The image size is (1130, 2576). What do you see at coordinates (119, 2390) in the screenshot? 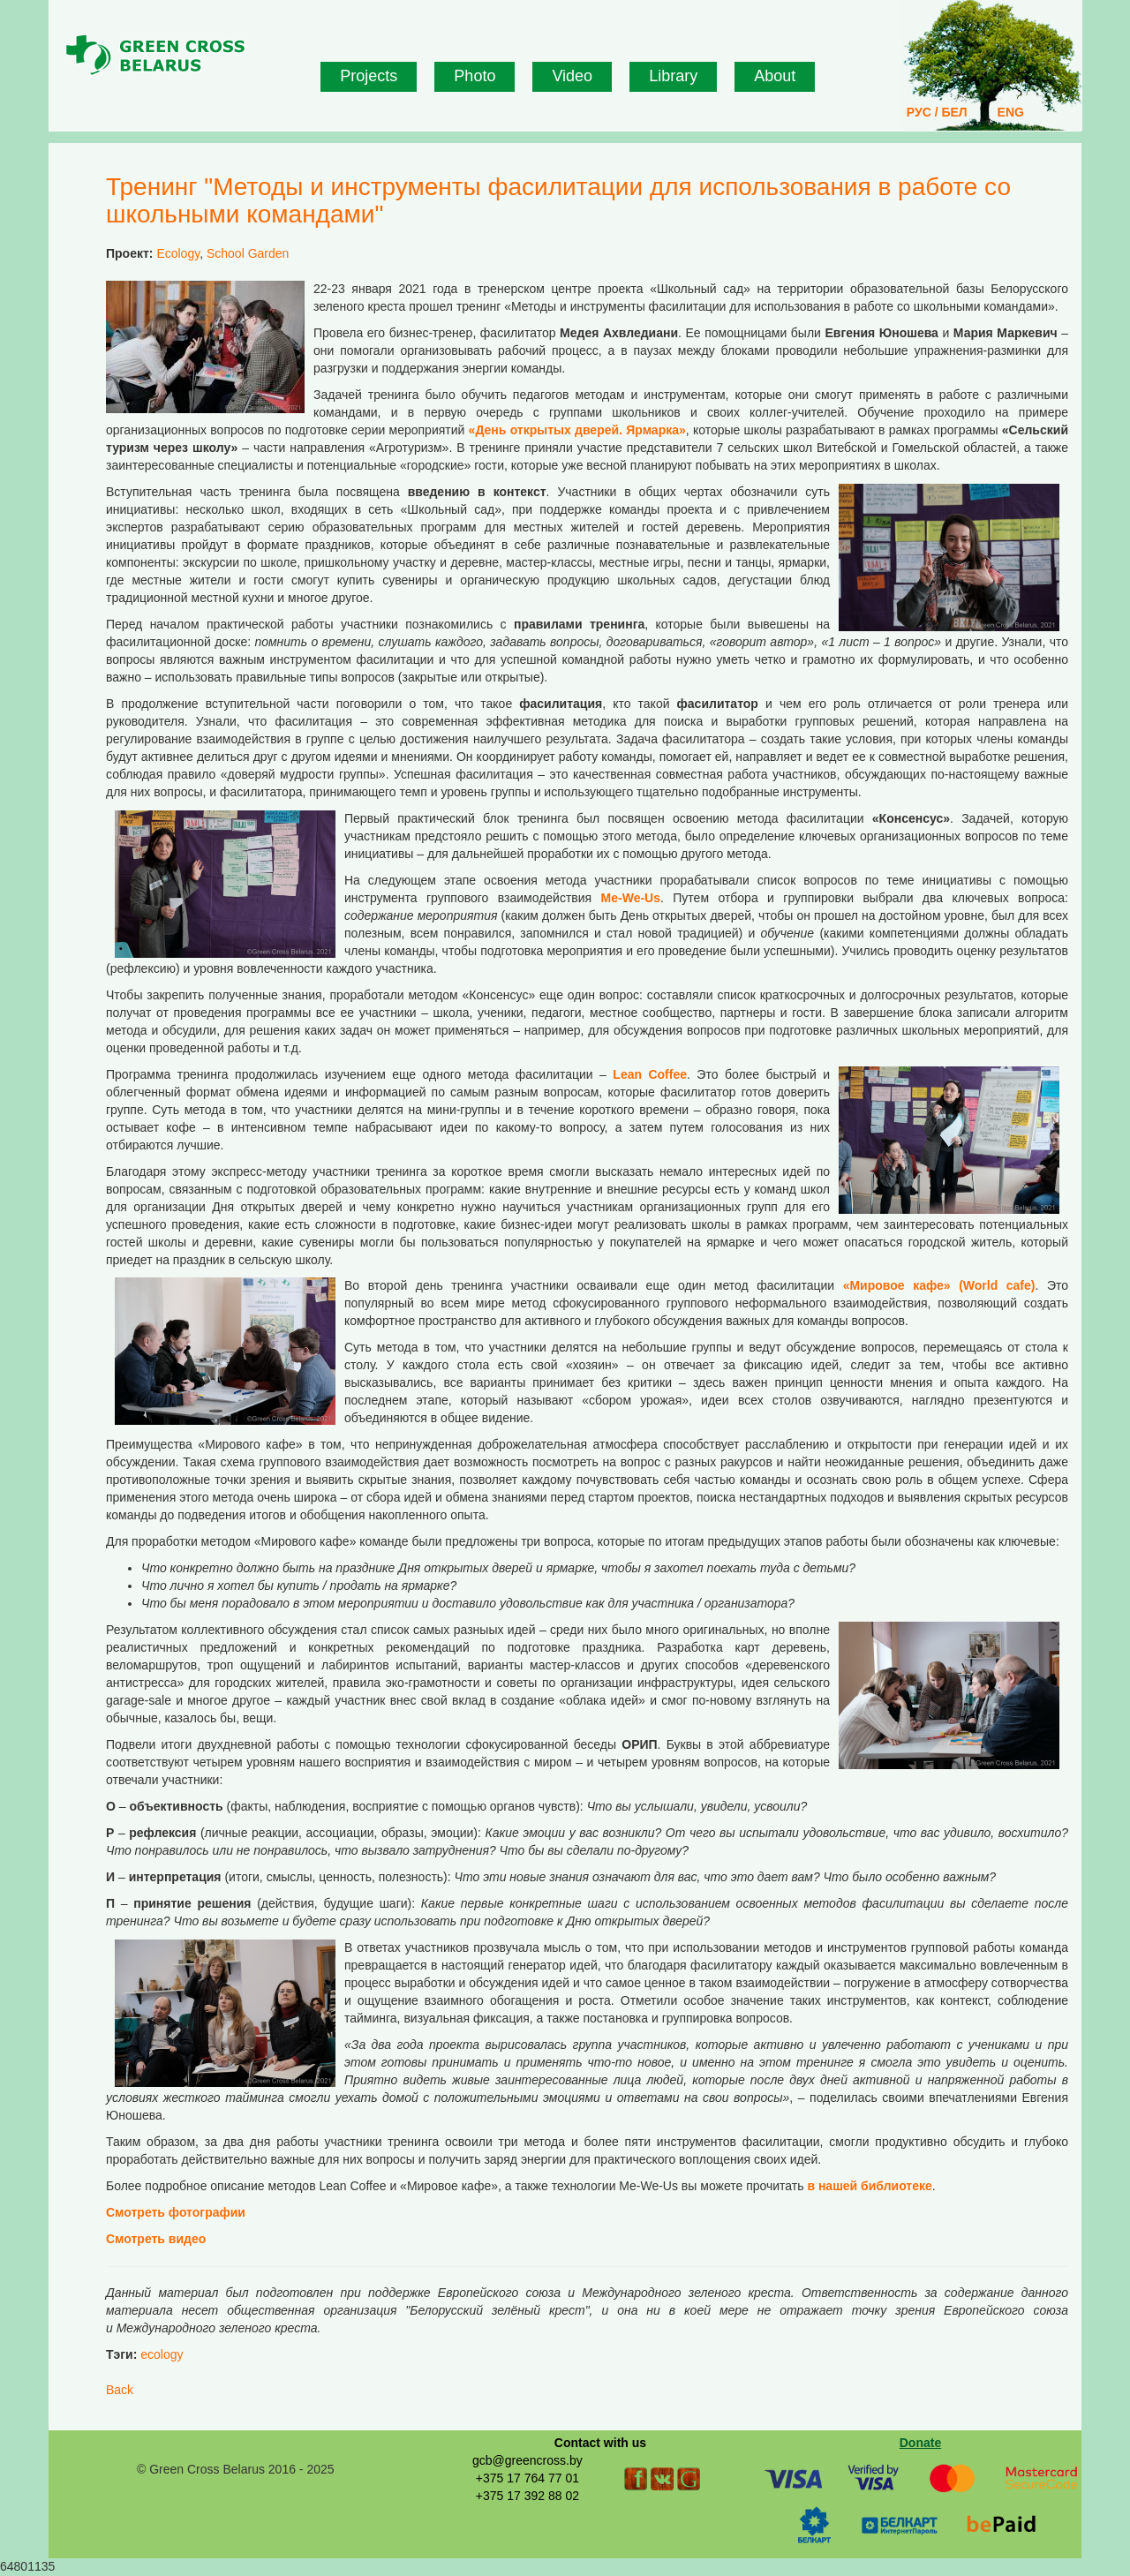
I see `Back` at bounding box center [119, 2390].